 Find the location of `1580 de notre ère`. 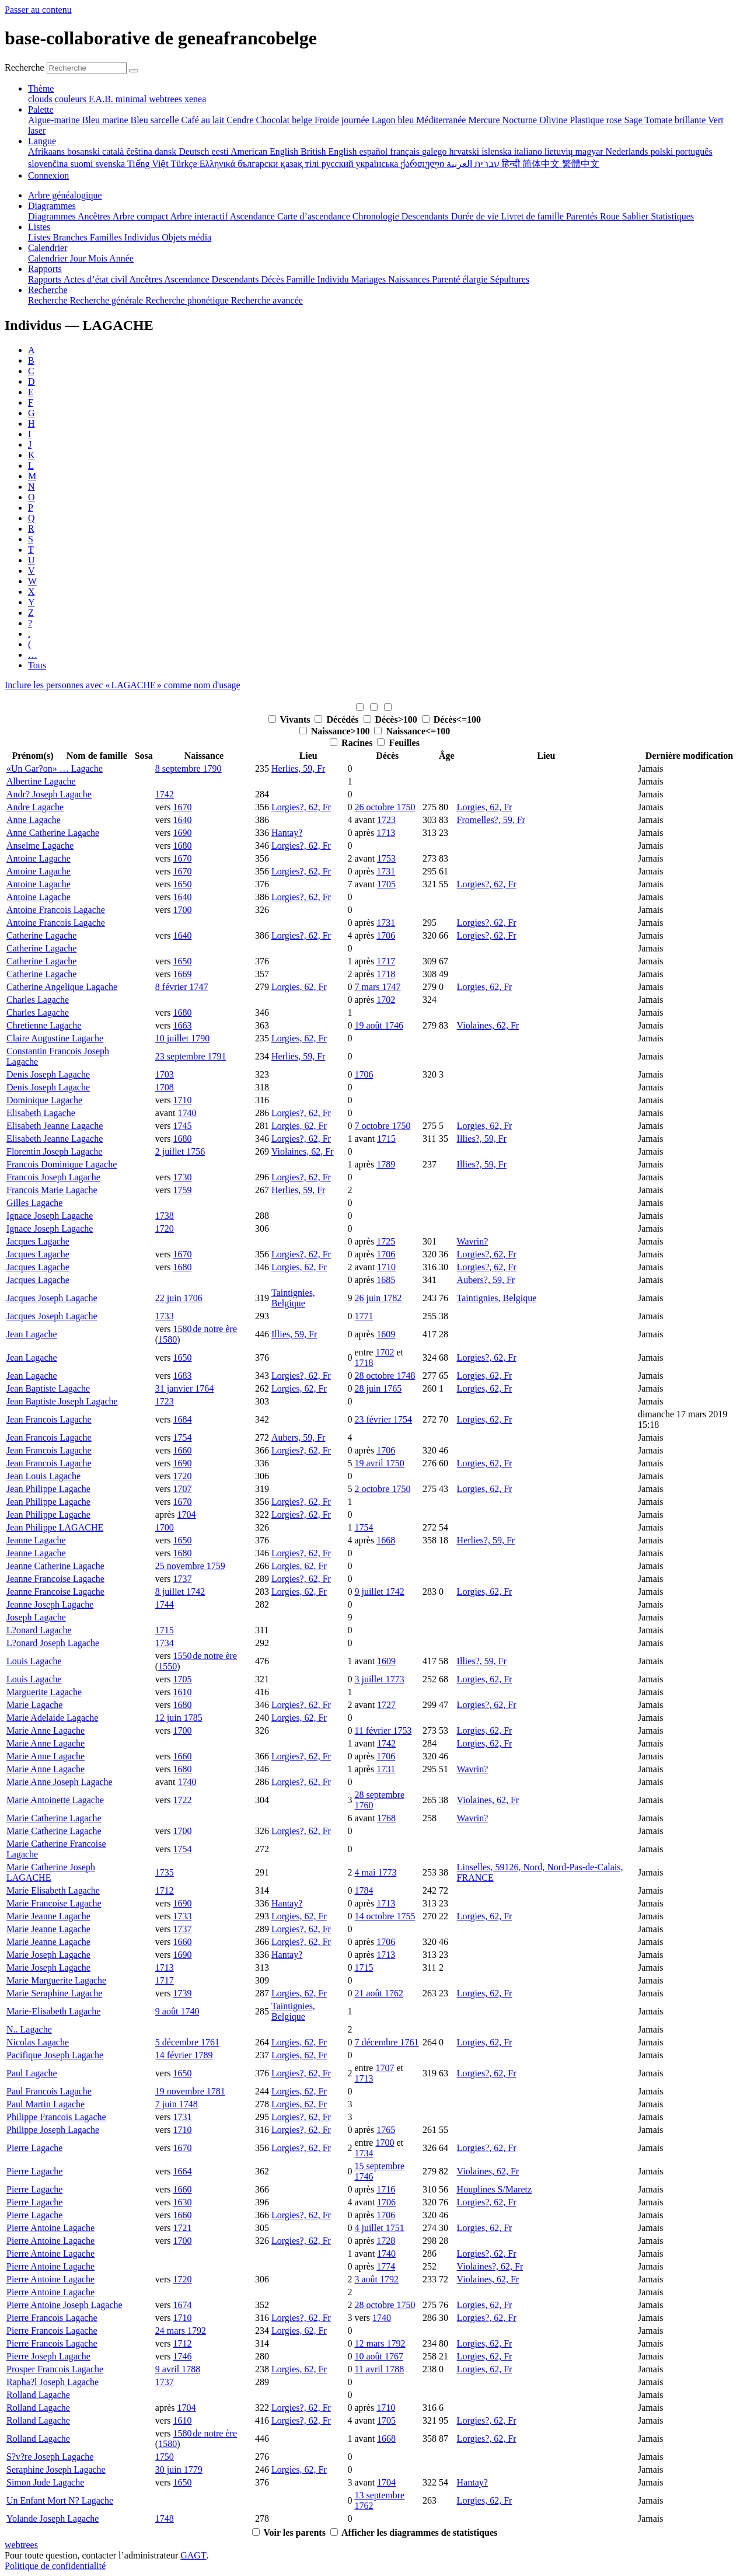

1580 de notre ère is located at coordinates (205, 1329).